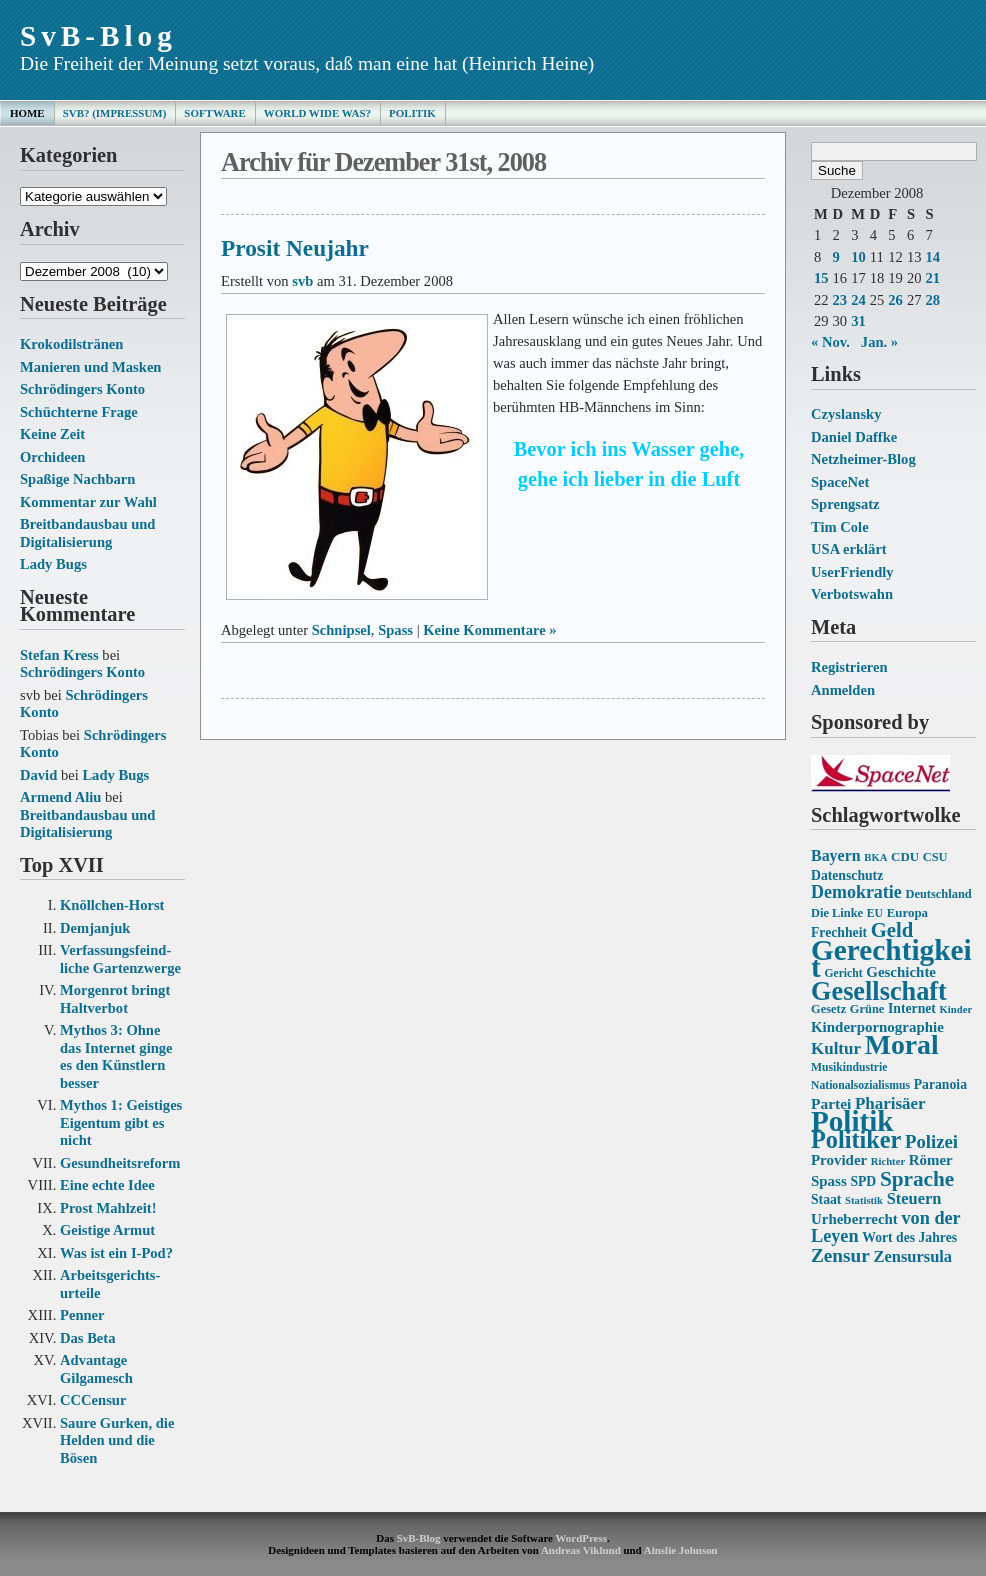  What do you see at coordinates (120, 959) in the screenshot?
I see `Verfassungs­feind­liche Garten­zwerge` at bounding box center [120, 959].